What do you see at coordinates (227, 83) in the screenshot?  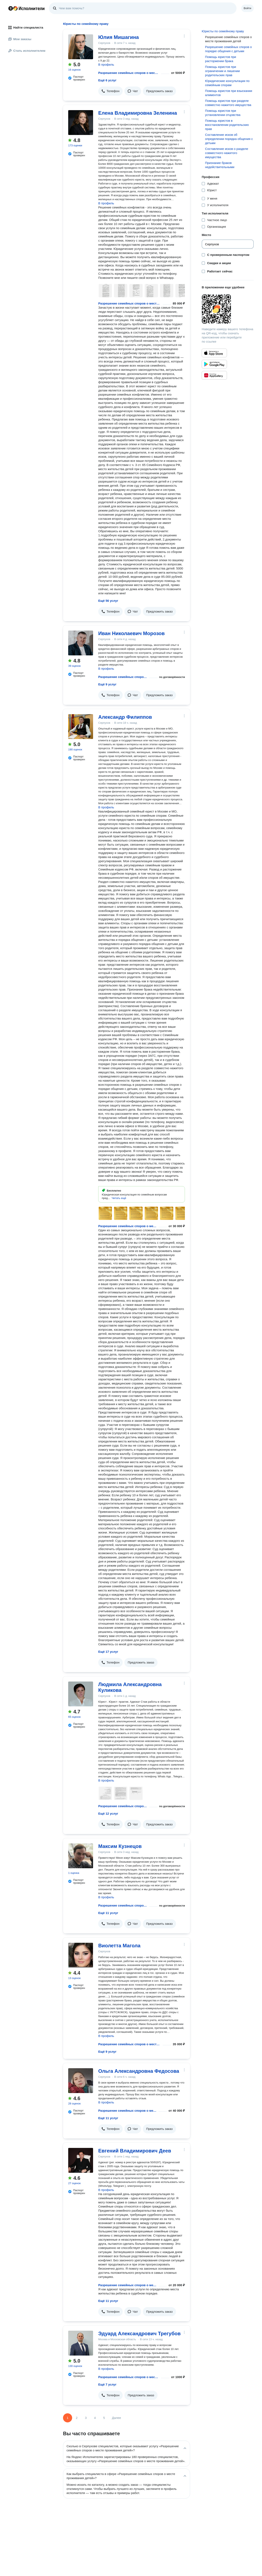 I see `Юридические консультации по семейным спорам` at bounding box center [227, 83].